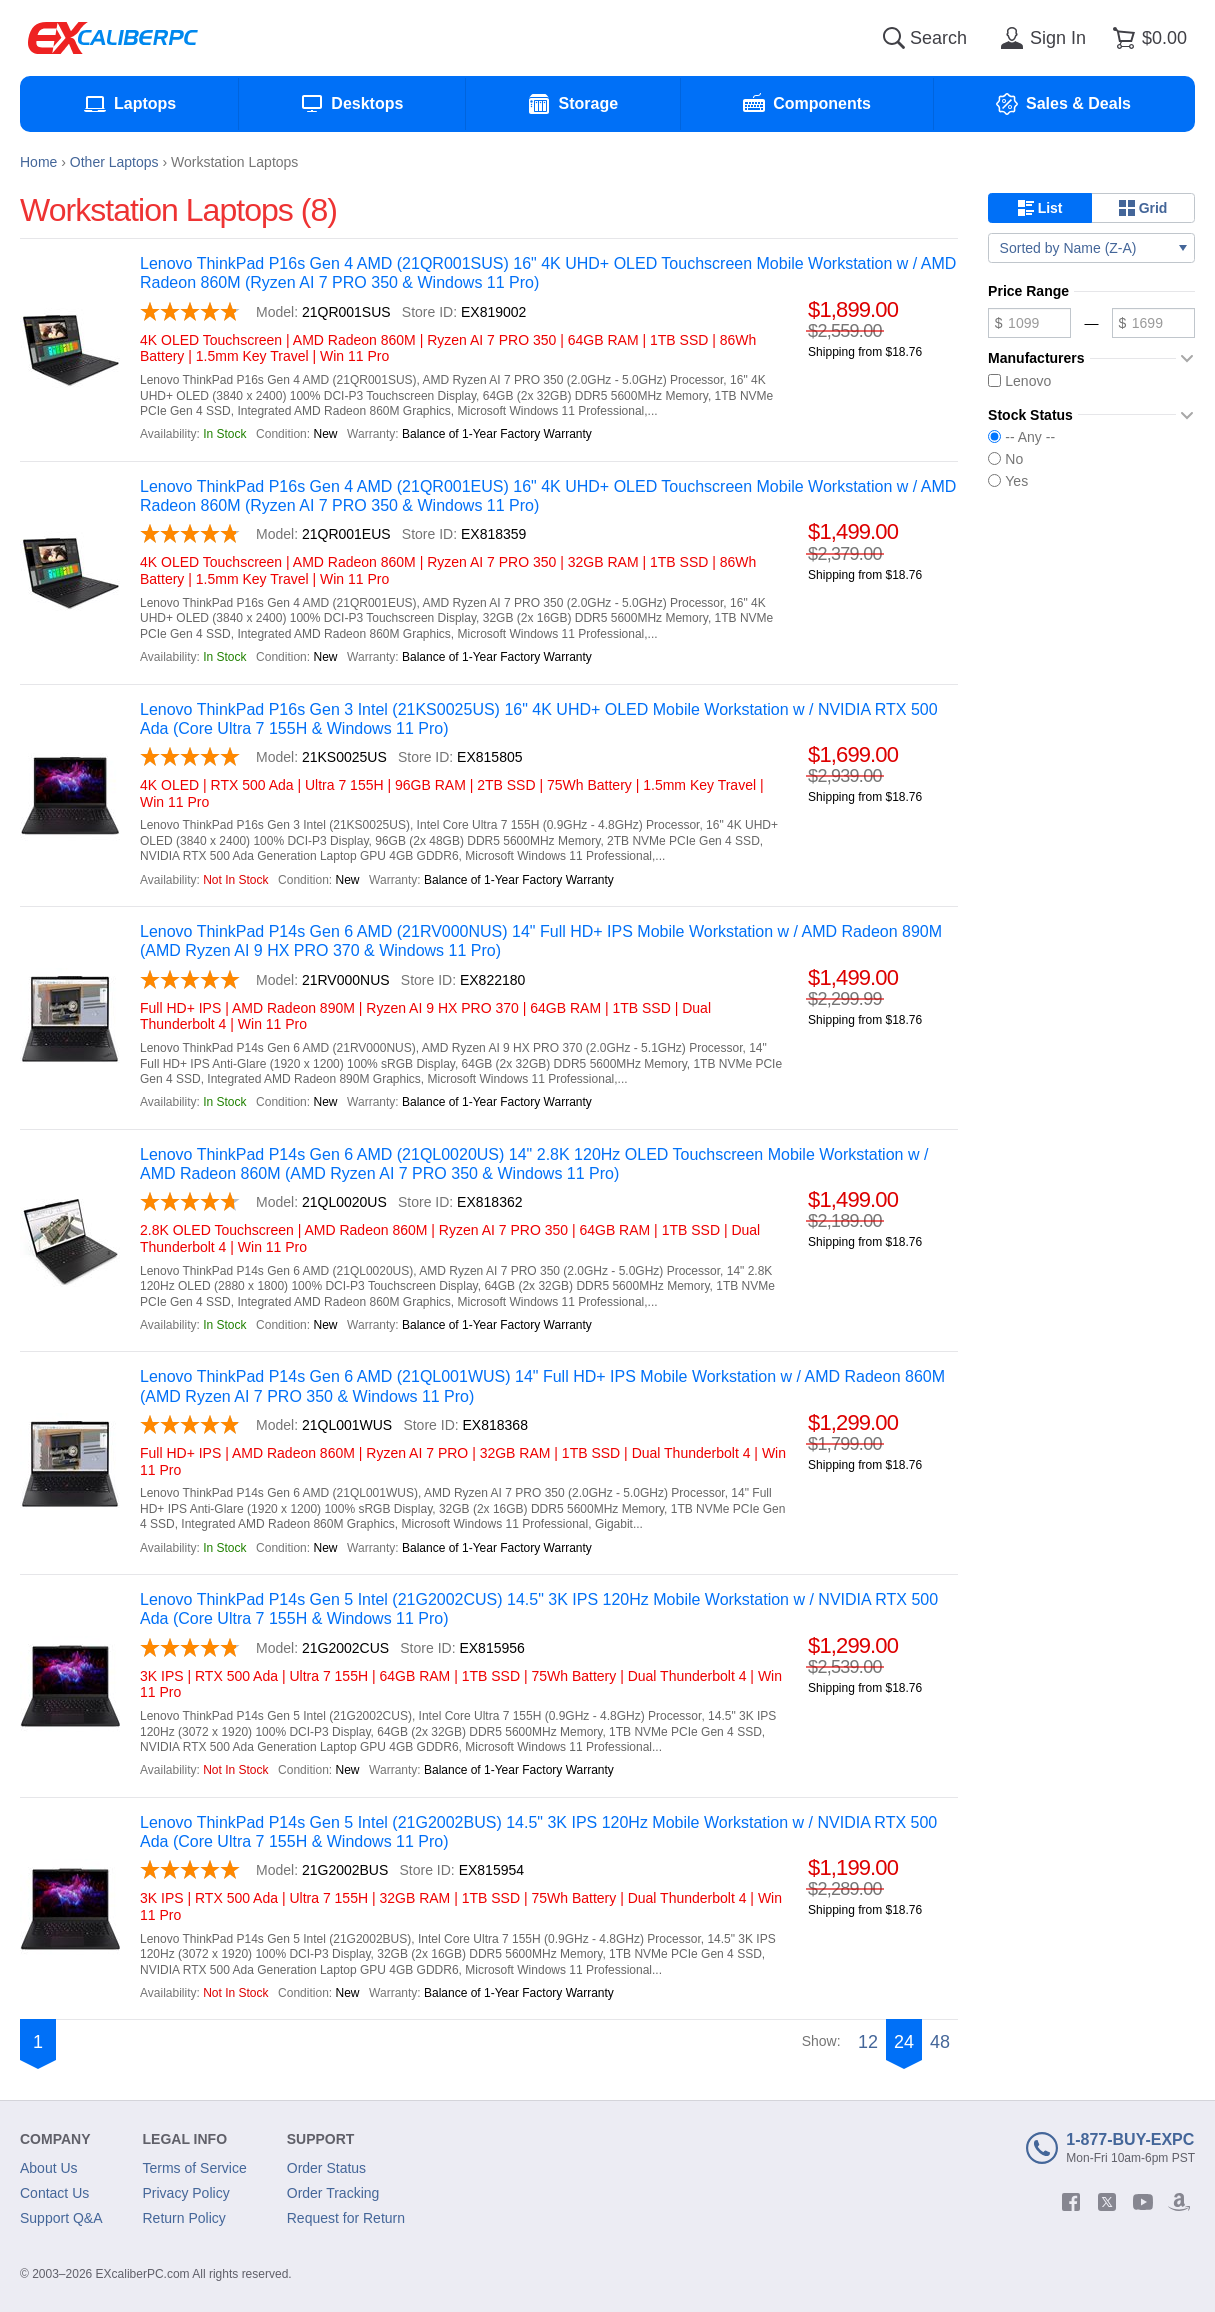 The height and width of the screenshot is (2312, 1215). What do you see at coordinates (1029, 323) in the screenshot?
I see `[Minimum price]` at bounding box center [1029, 323].